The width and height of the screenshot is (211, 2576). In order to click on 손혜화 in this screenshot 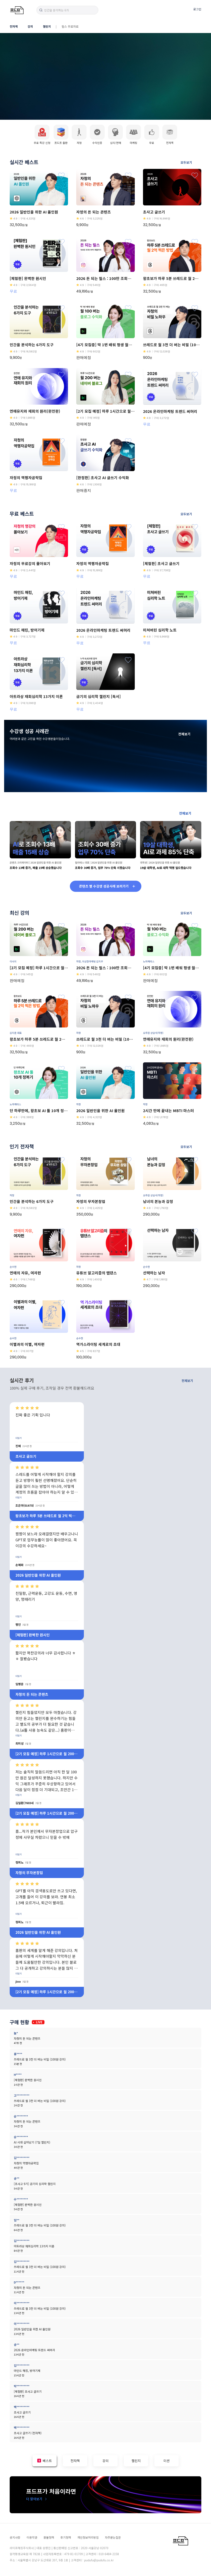, I will do `click(19, 1565)`.